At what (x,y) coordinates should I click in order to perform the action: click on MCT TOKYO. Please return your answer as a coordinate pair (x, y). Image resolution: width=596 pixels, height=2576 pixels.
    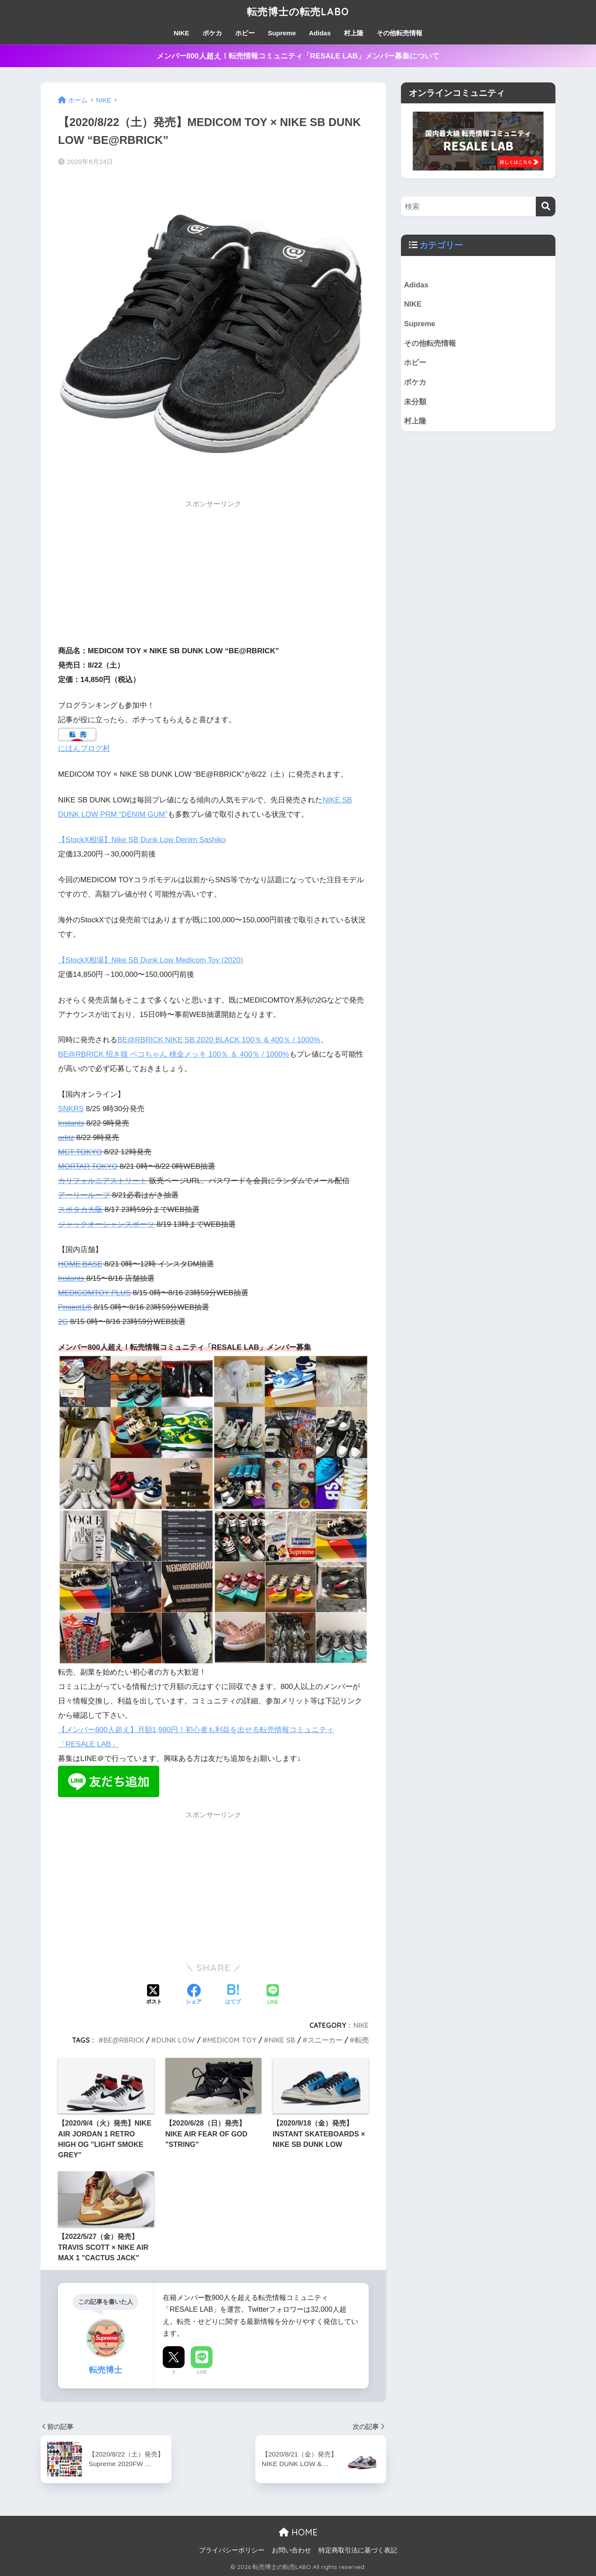
    Looking at the image, I should click on (80, 1152).